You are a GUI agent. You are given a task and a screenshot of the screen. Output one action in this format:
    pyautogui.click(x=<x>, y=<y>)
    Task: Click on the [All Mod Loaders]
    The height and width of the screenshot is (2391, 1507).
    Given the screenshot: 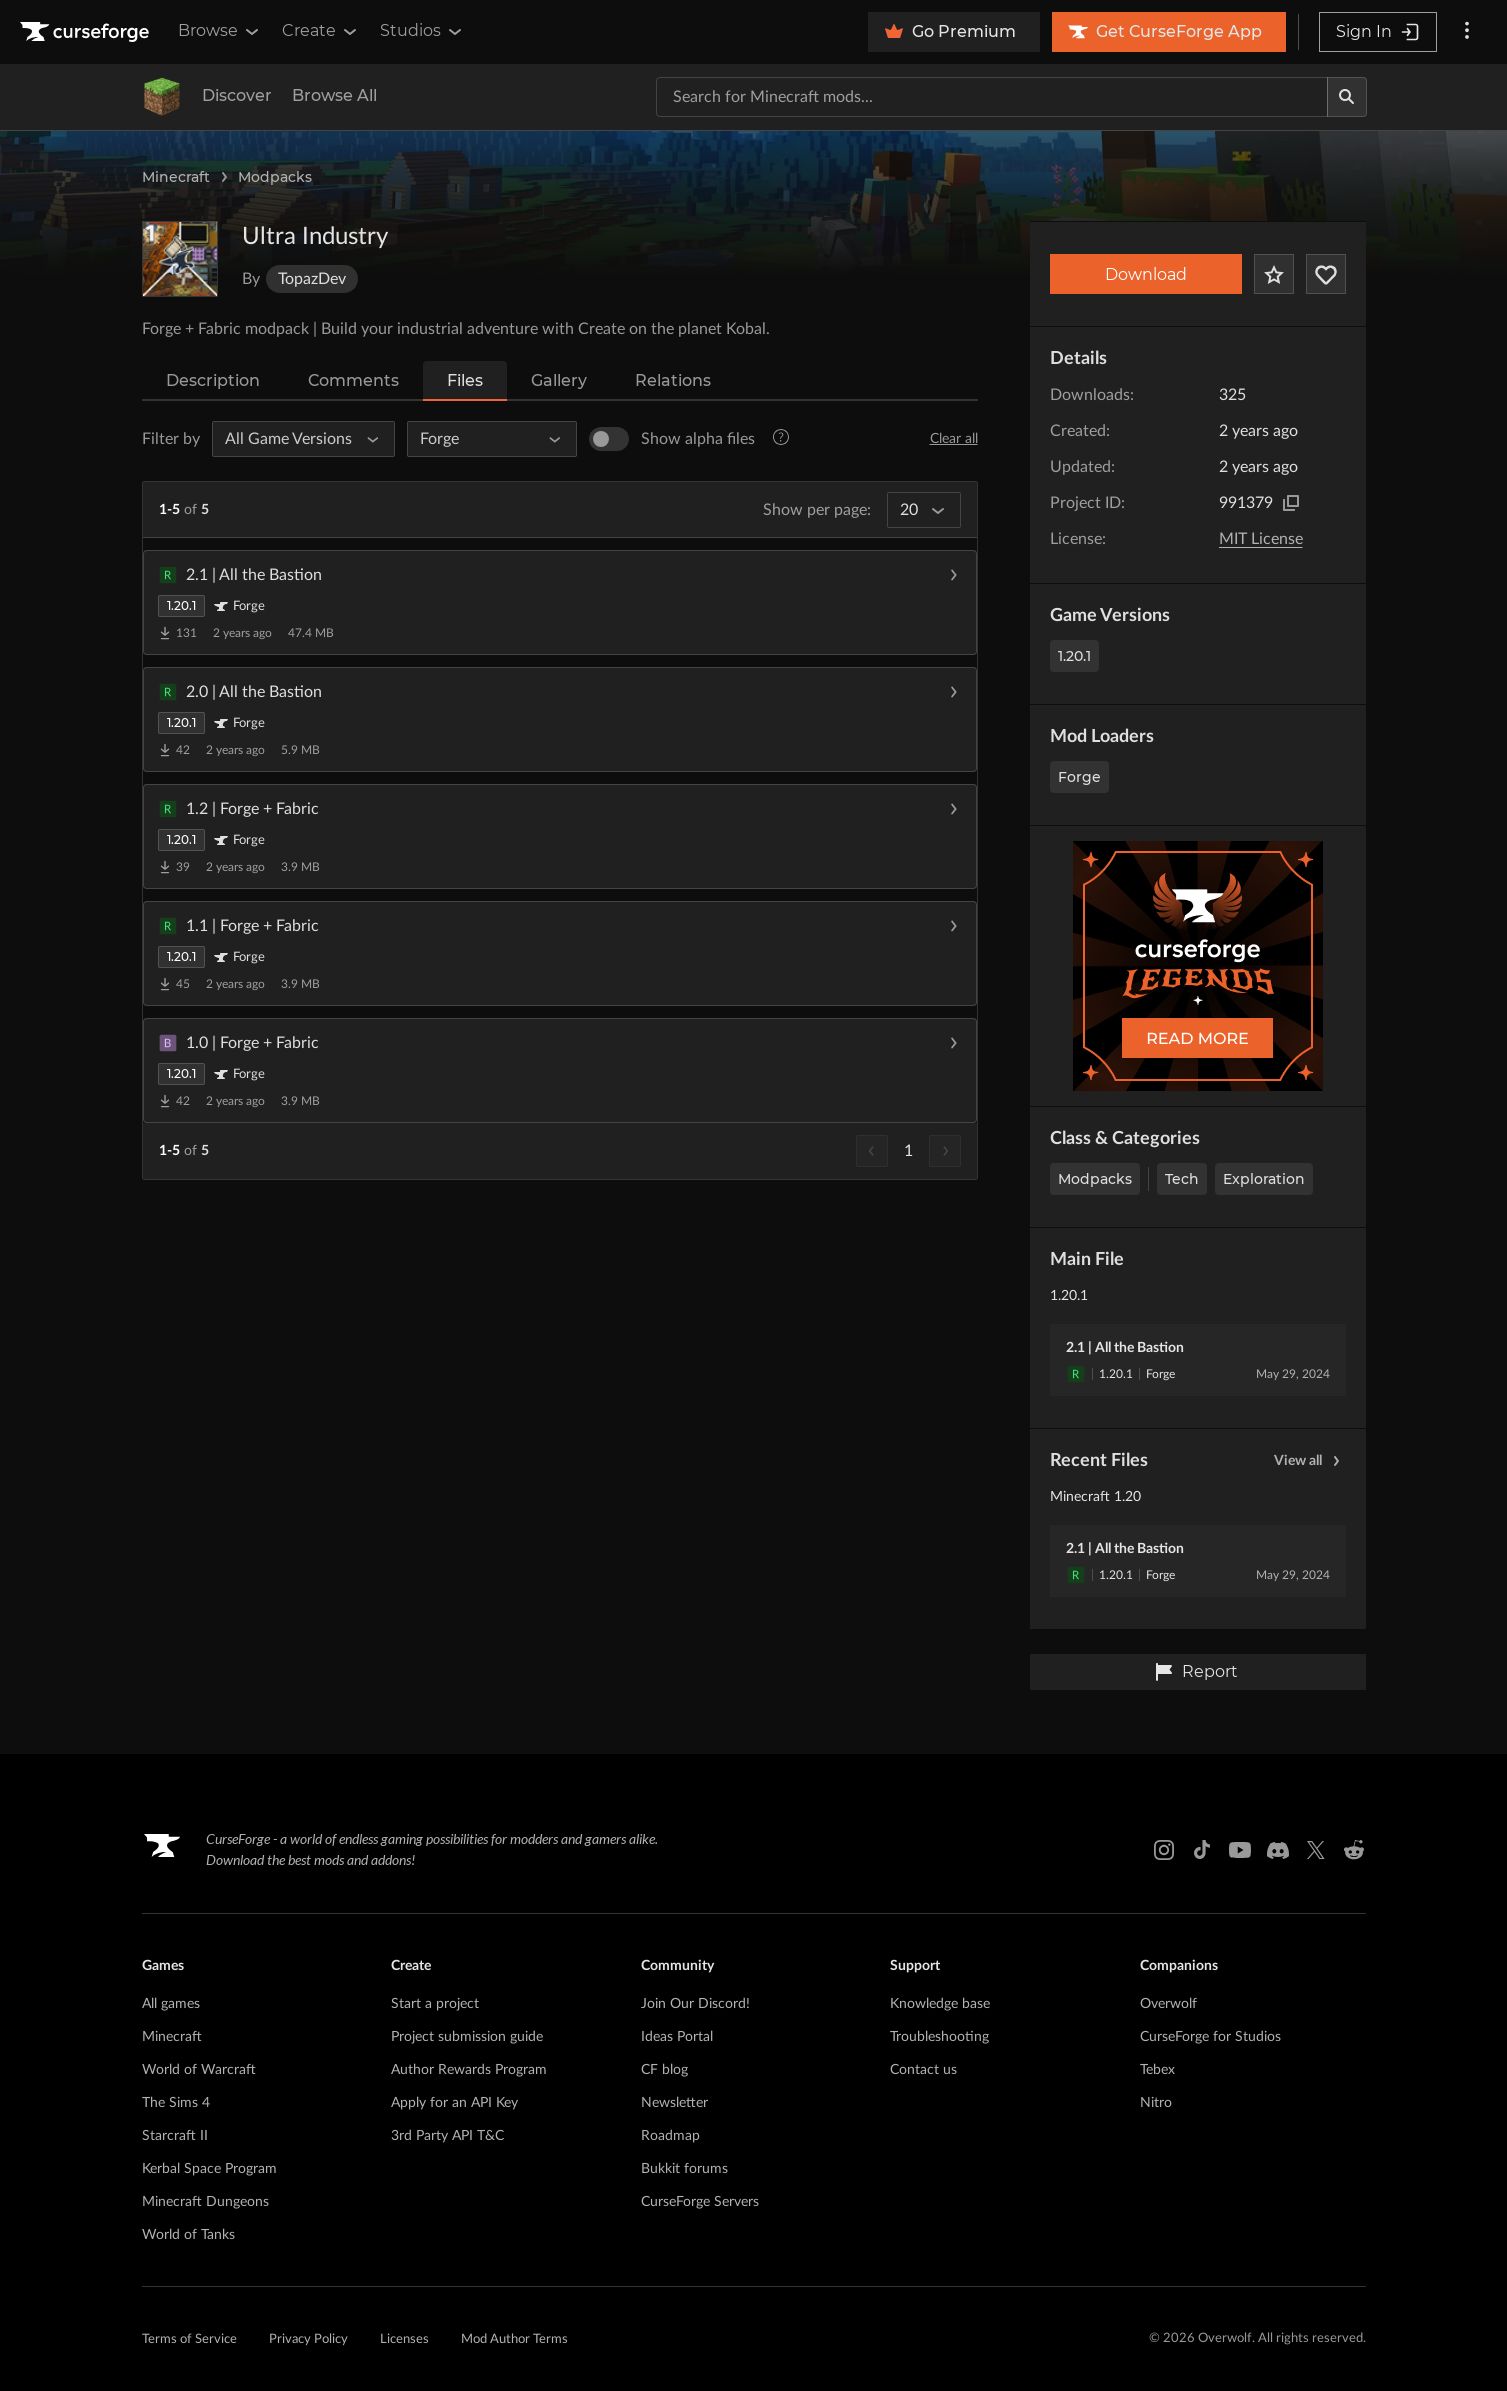 What is the action you would take?
    pyautogui.click(x=483, y=439)
    